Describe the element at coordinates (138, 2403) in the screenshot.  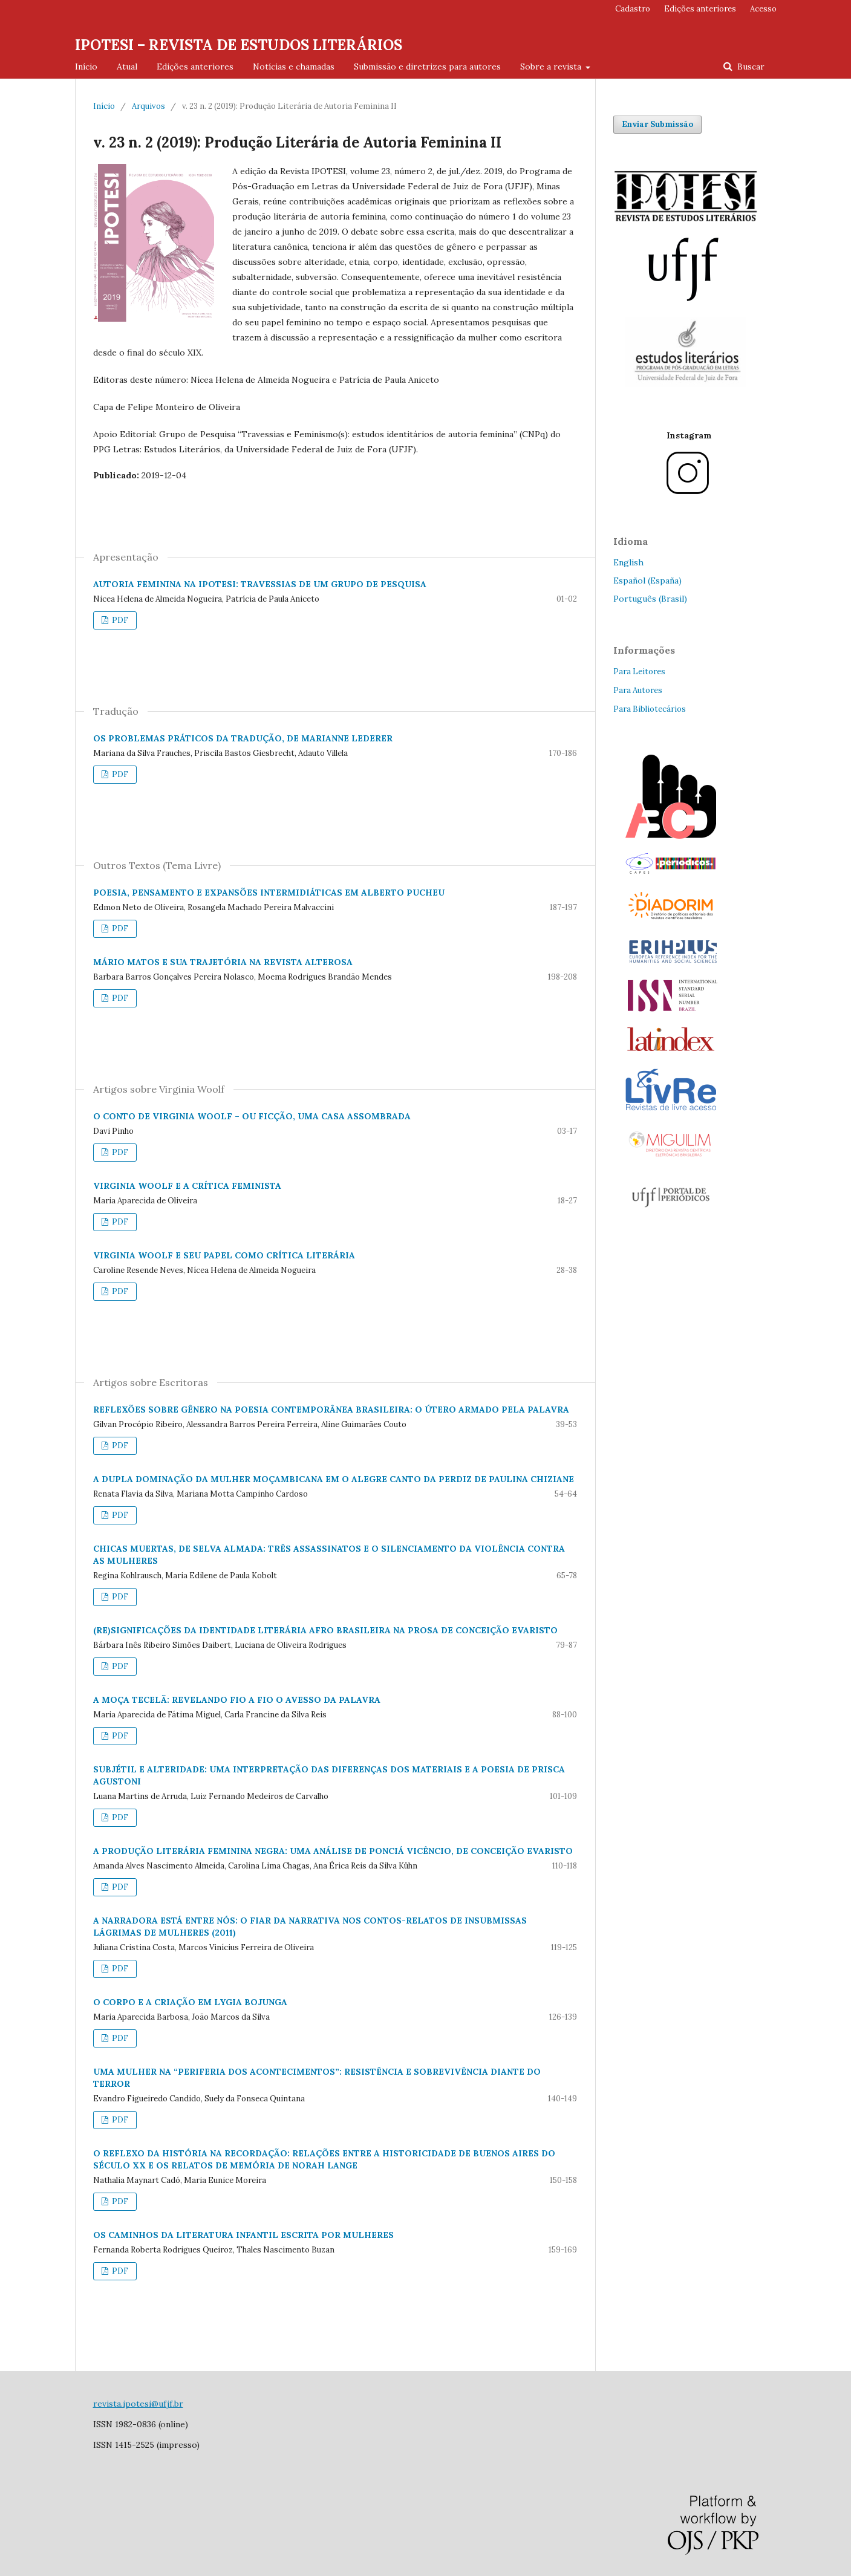
I see `revista.ipotesi@ufjf.br` at that location.